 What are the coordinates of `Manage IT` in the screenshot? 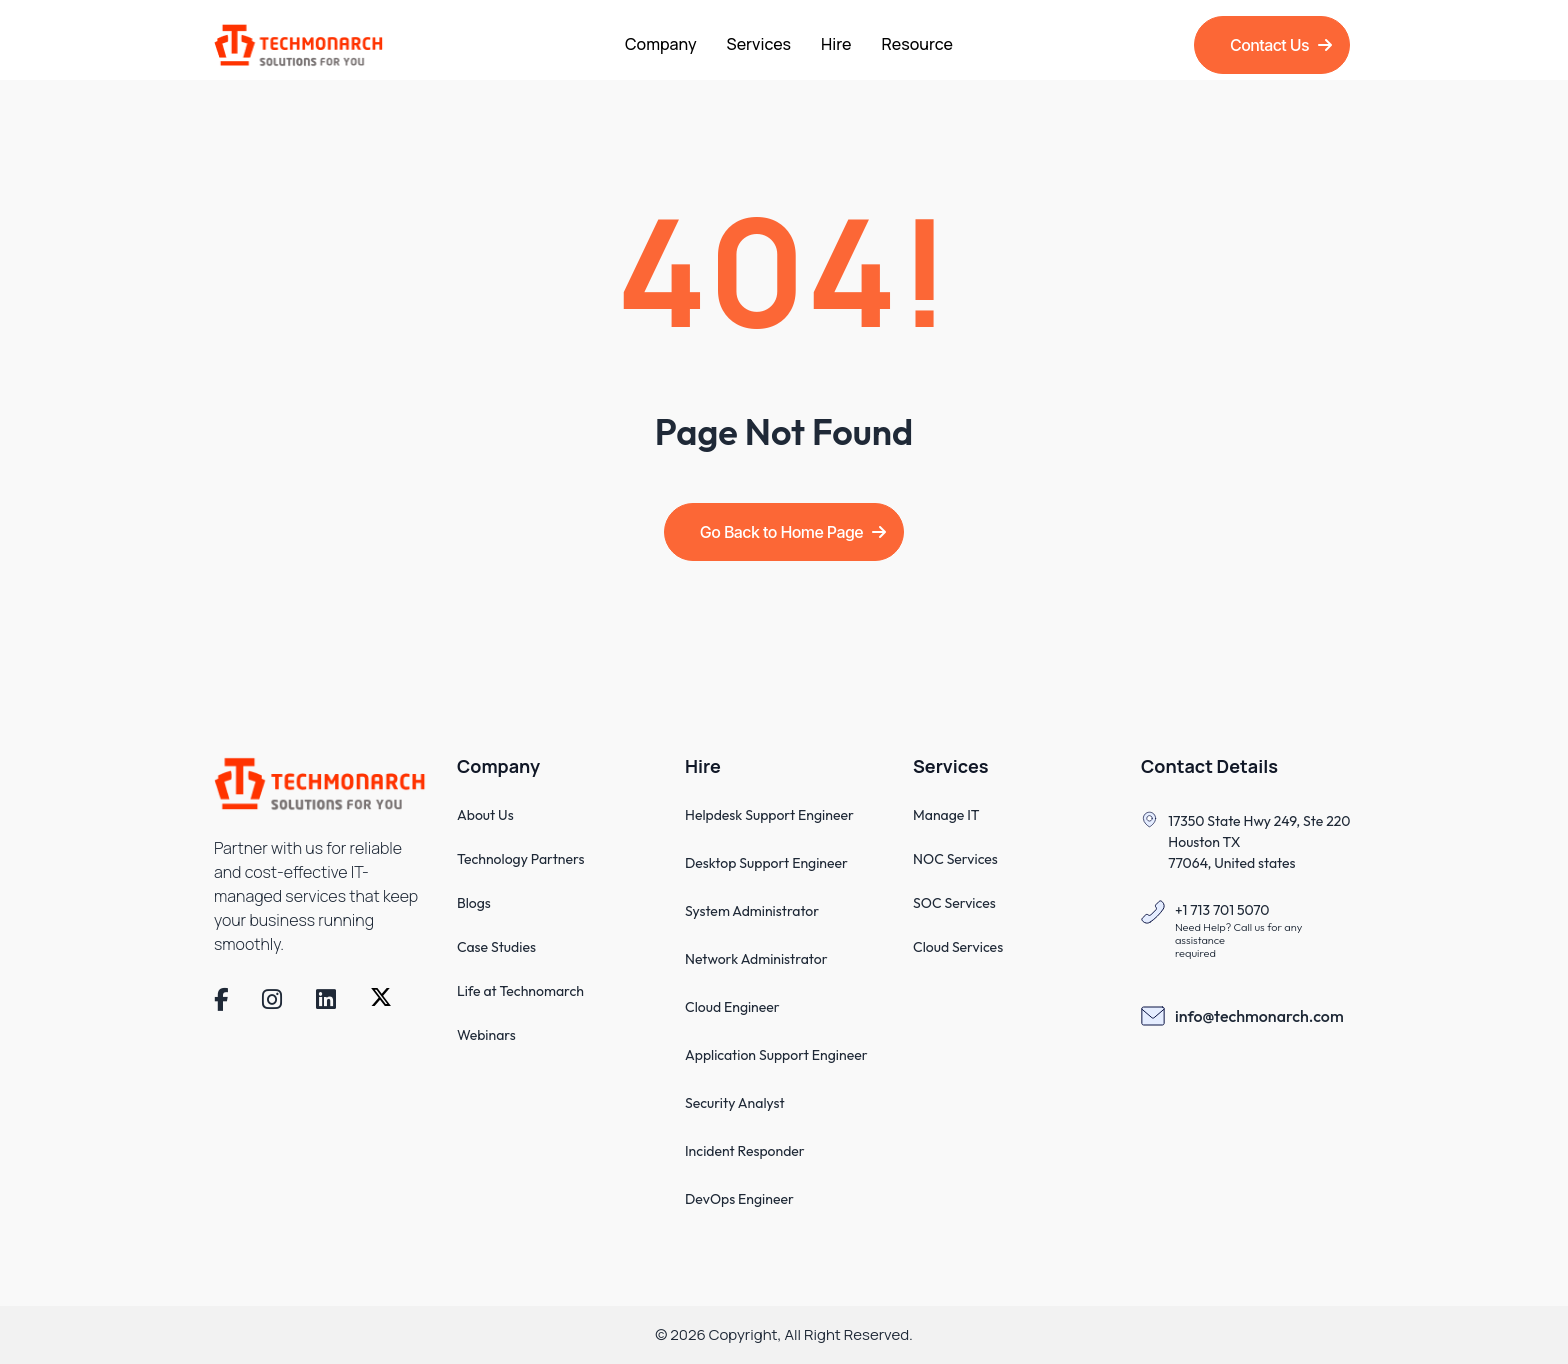 It's located at (946, 815).